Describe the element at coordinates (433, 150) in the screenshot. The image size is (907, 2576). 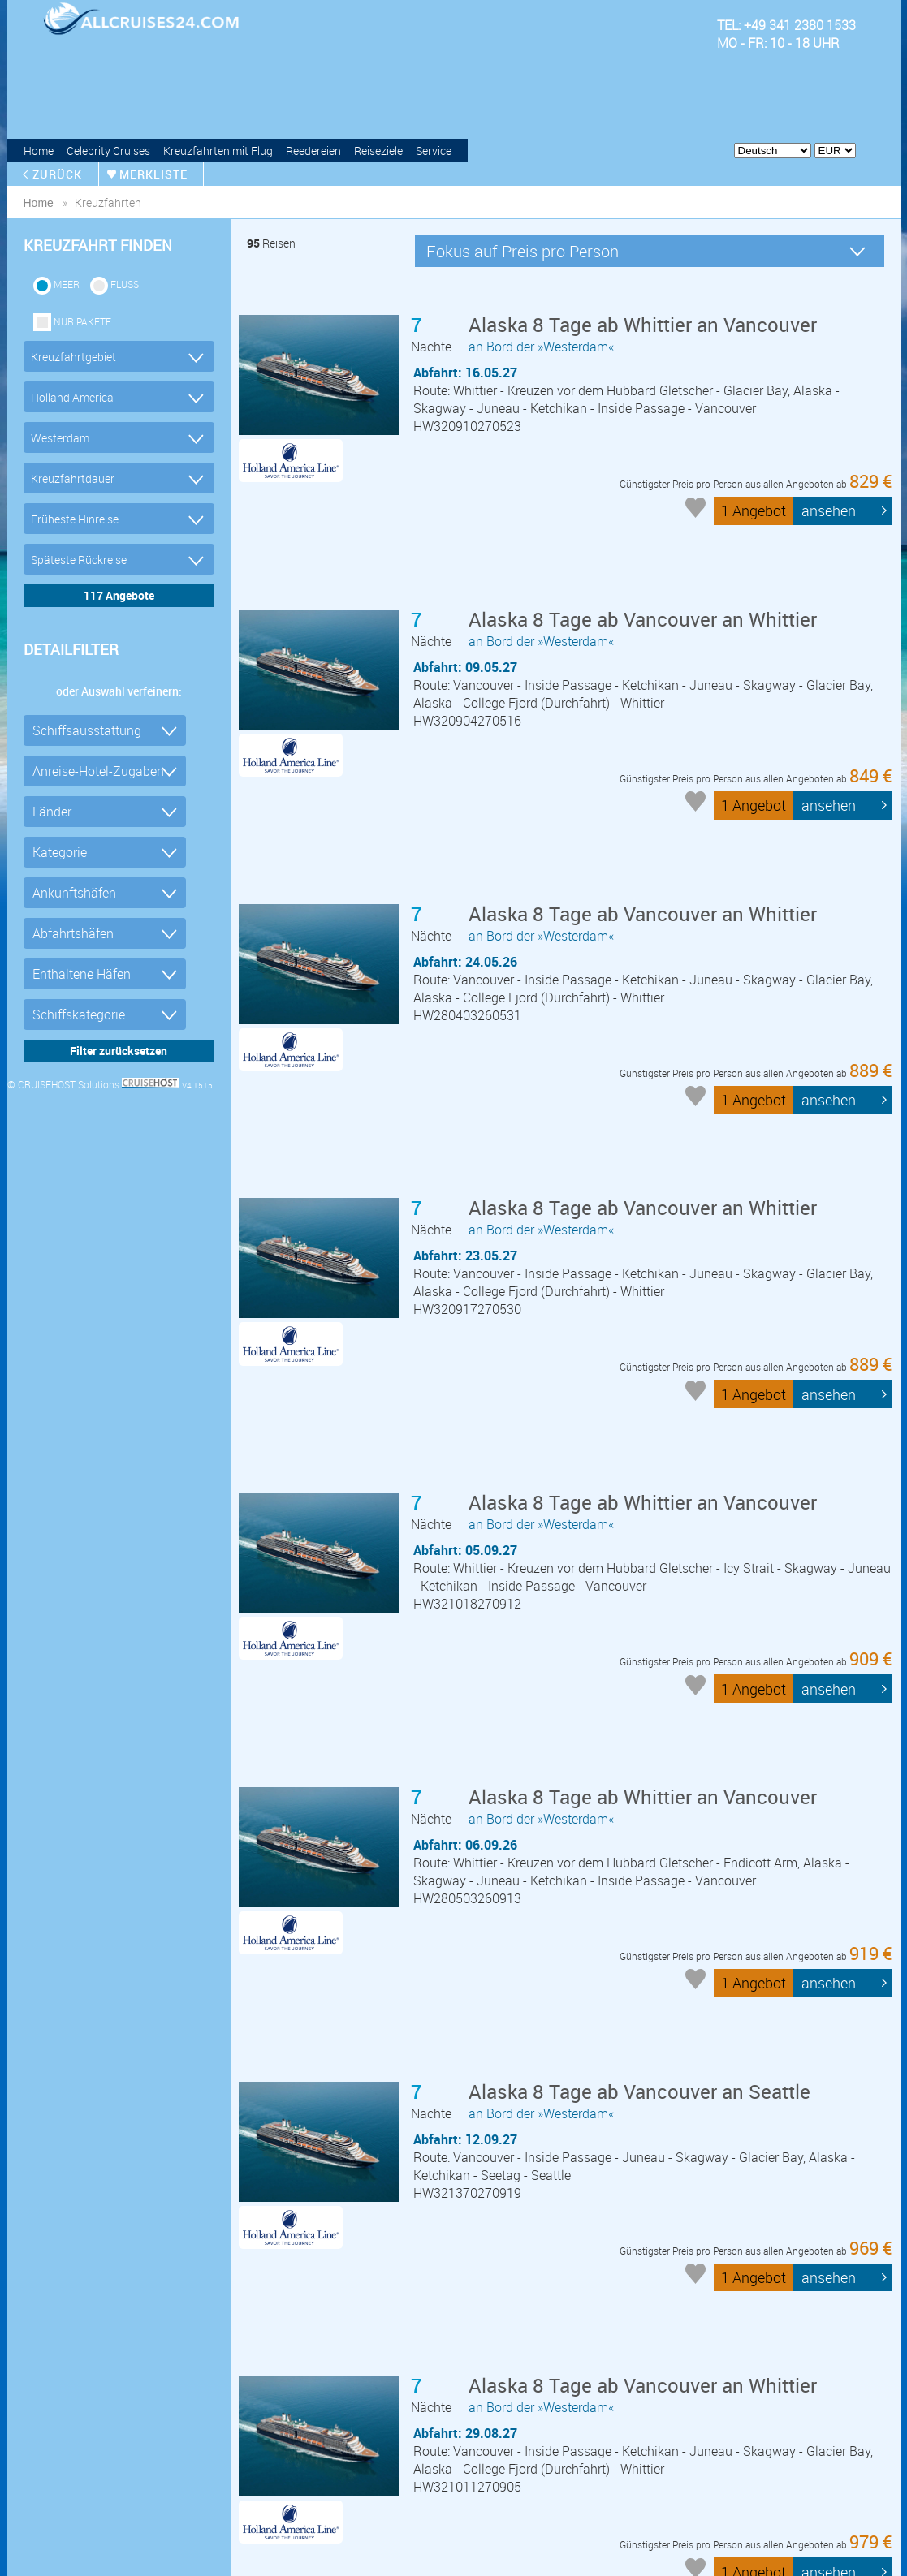
I see `Service` at that location.